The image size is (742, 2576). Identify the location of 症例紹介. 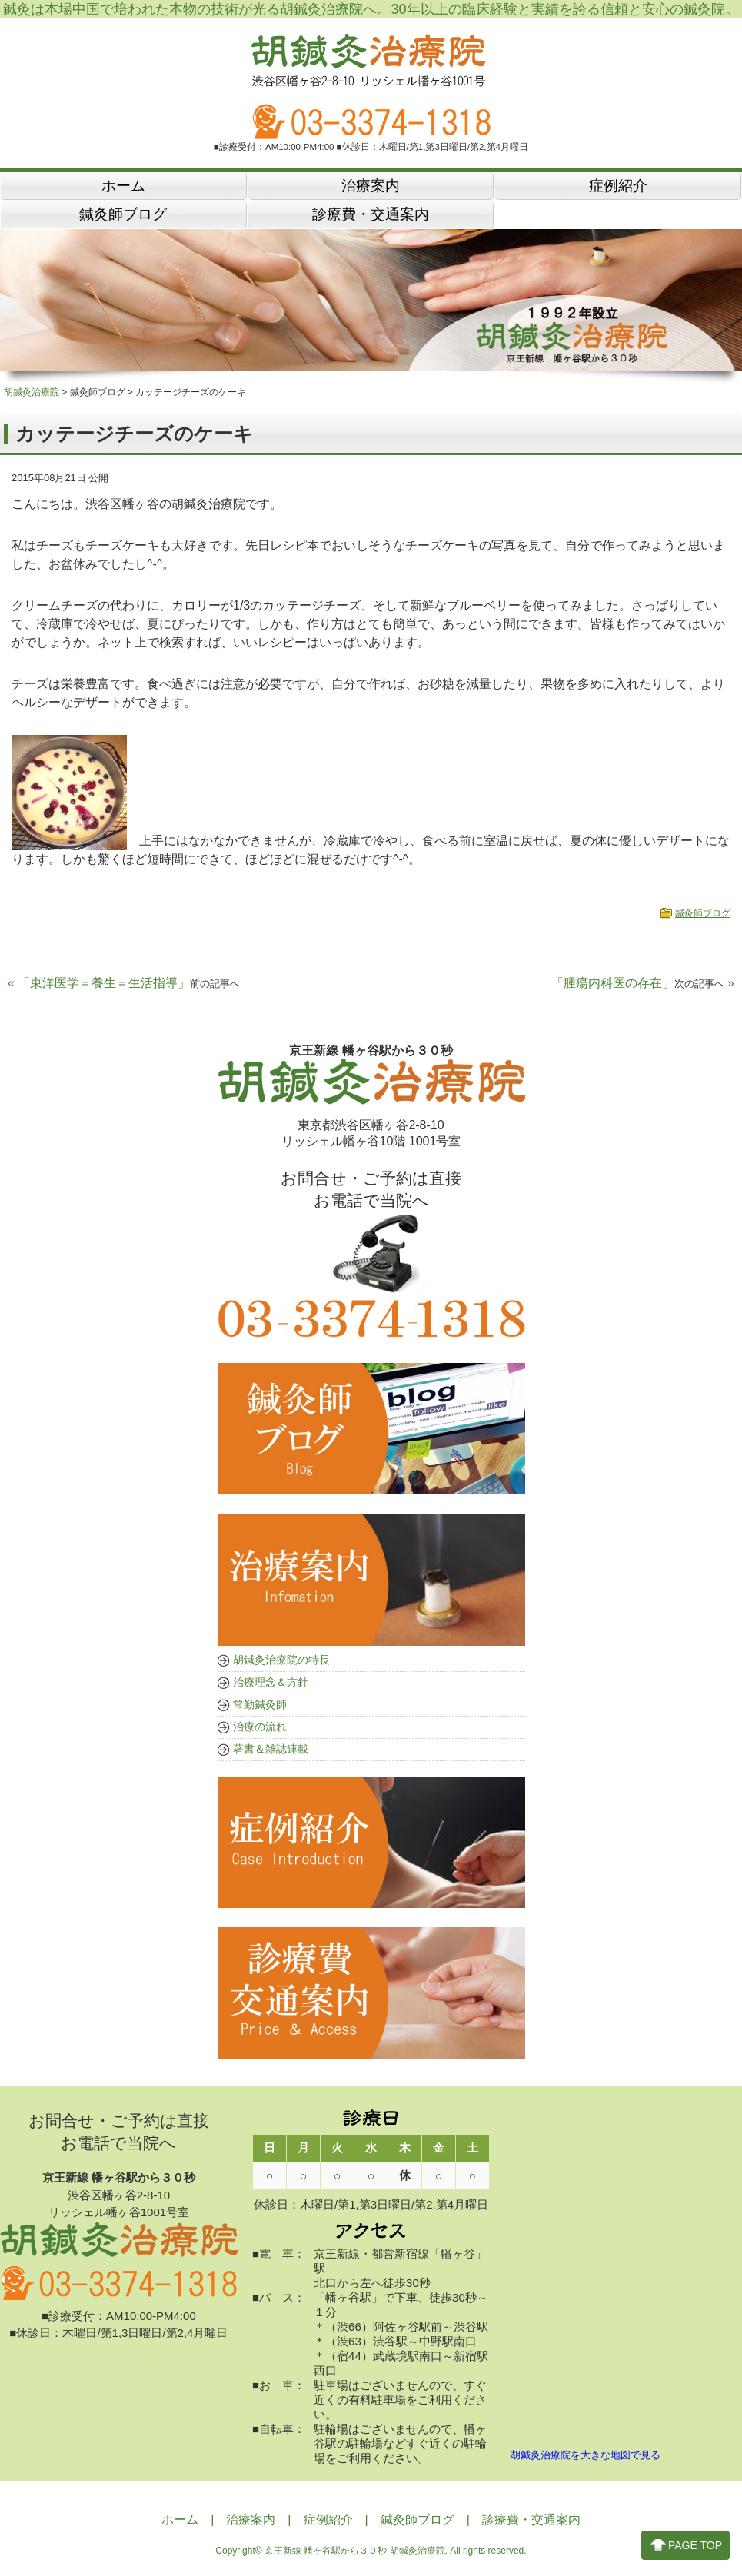
(328, 2522).